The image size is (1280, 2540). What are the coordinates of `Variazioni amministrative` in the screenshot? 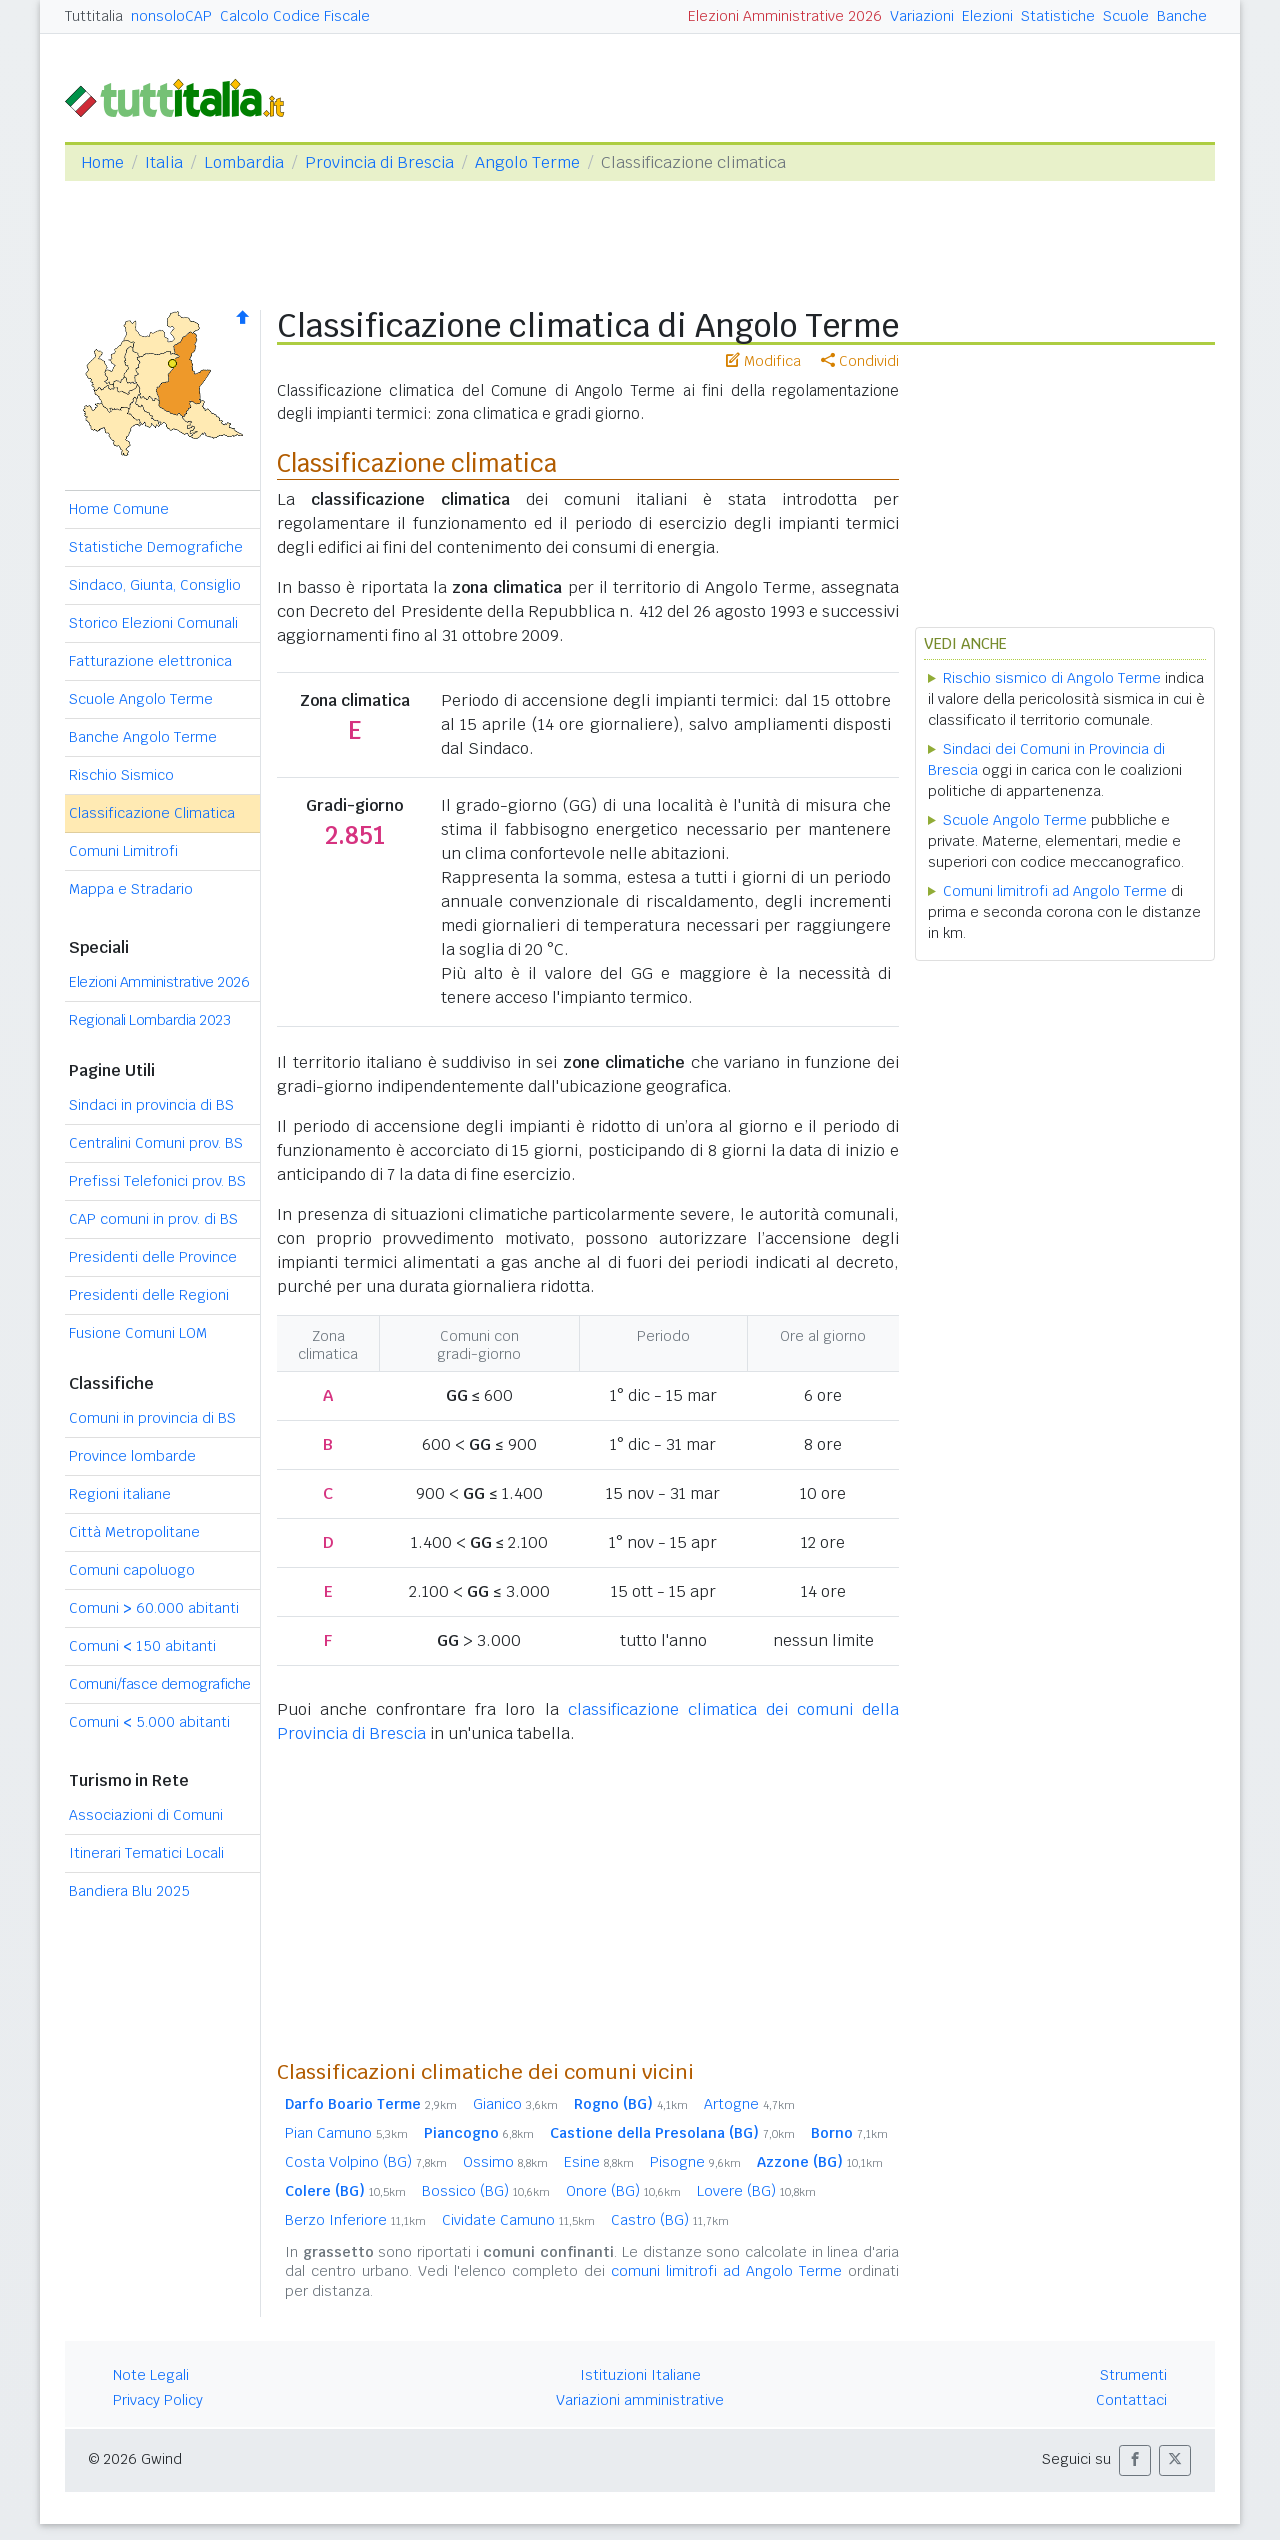 It's located at (640, 2400).